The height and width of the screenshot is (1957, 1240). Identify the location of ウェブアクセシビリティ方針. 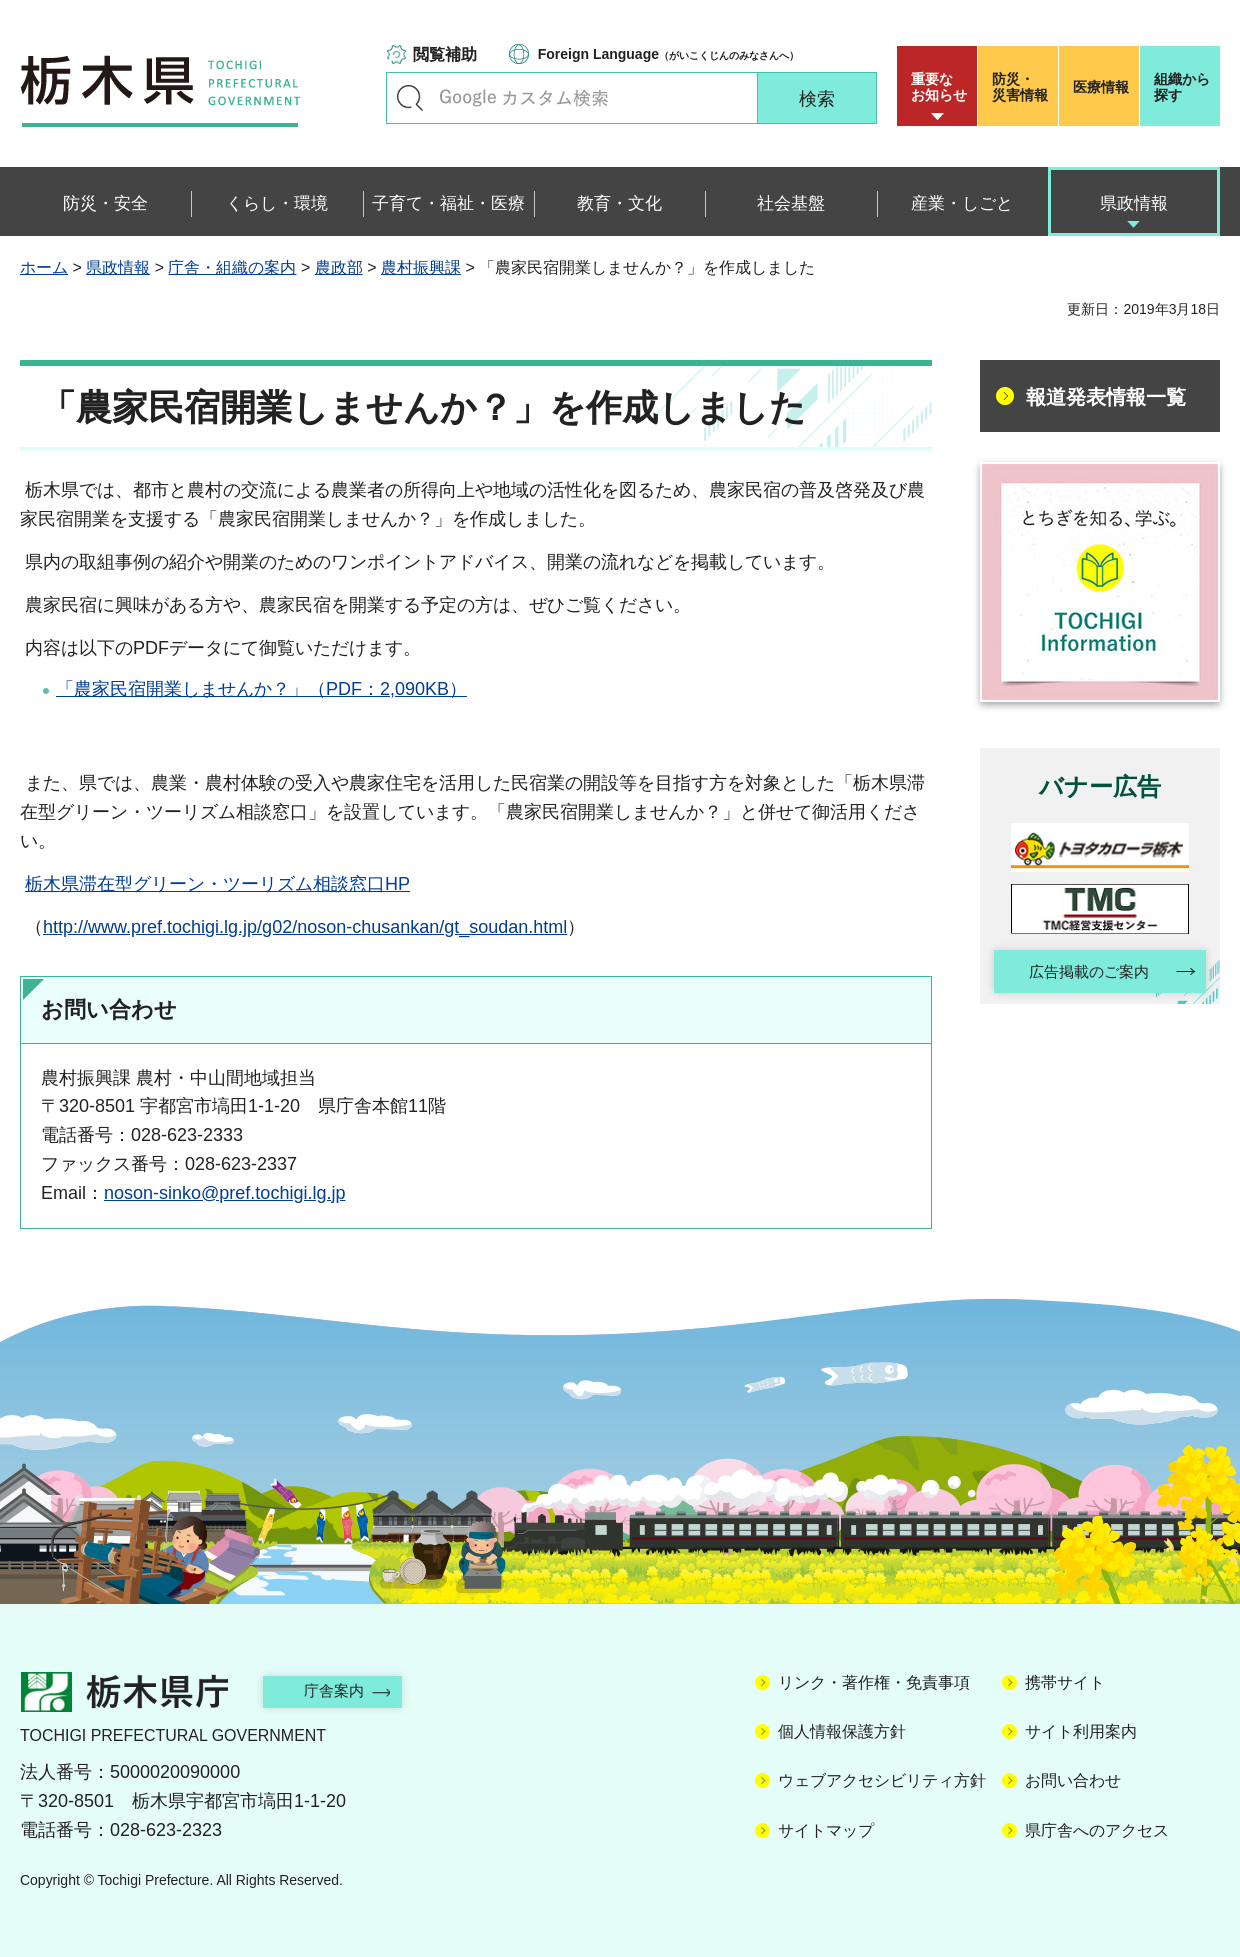
(882, 1780).